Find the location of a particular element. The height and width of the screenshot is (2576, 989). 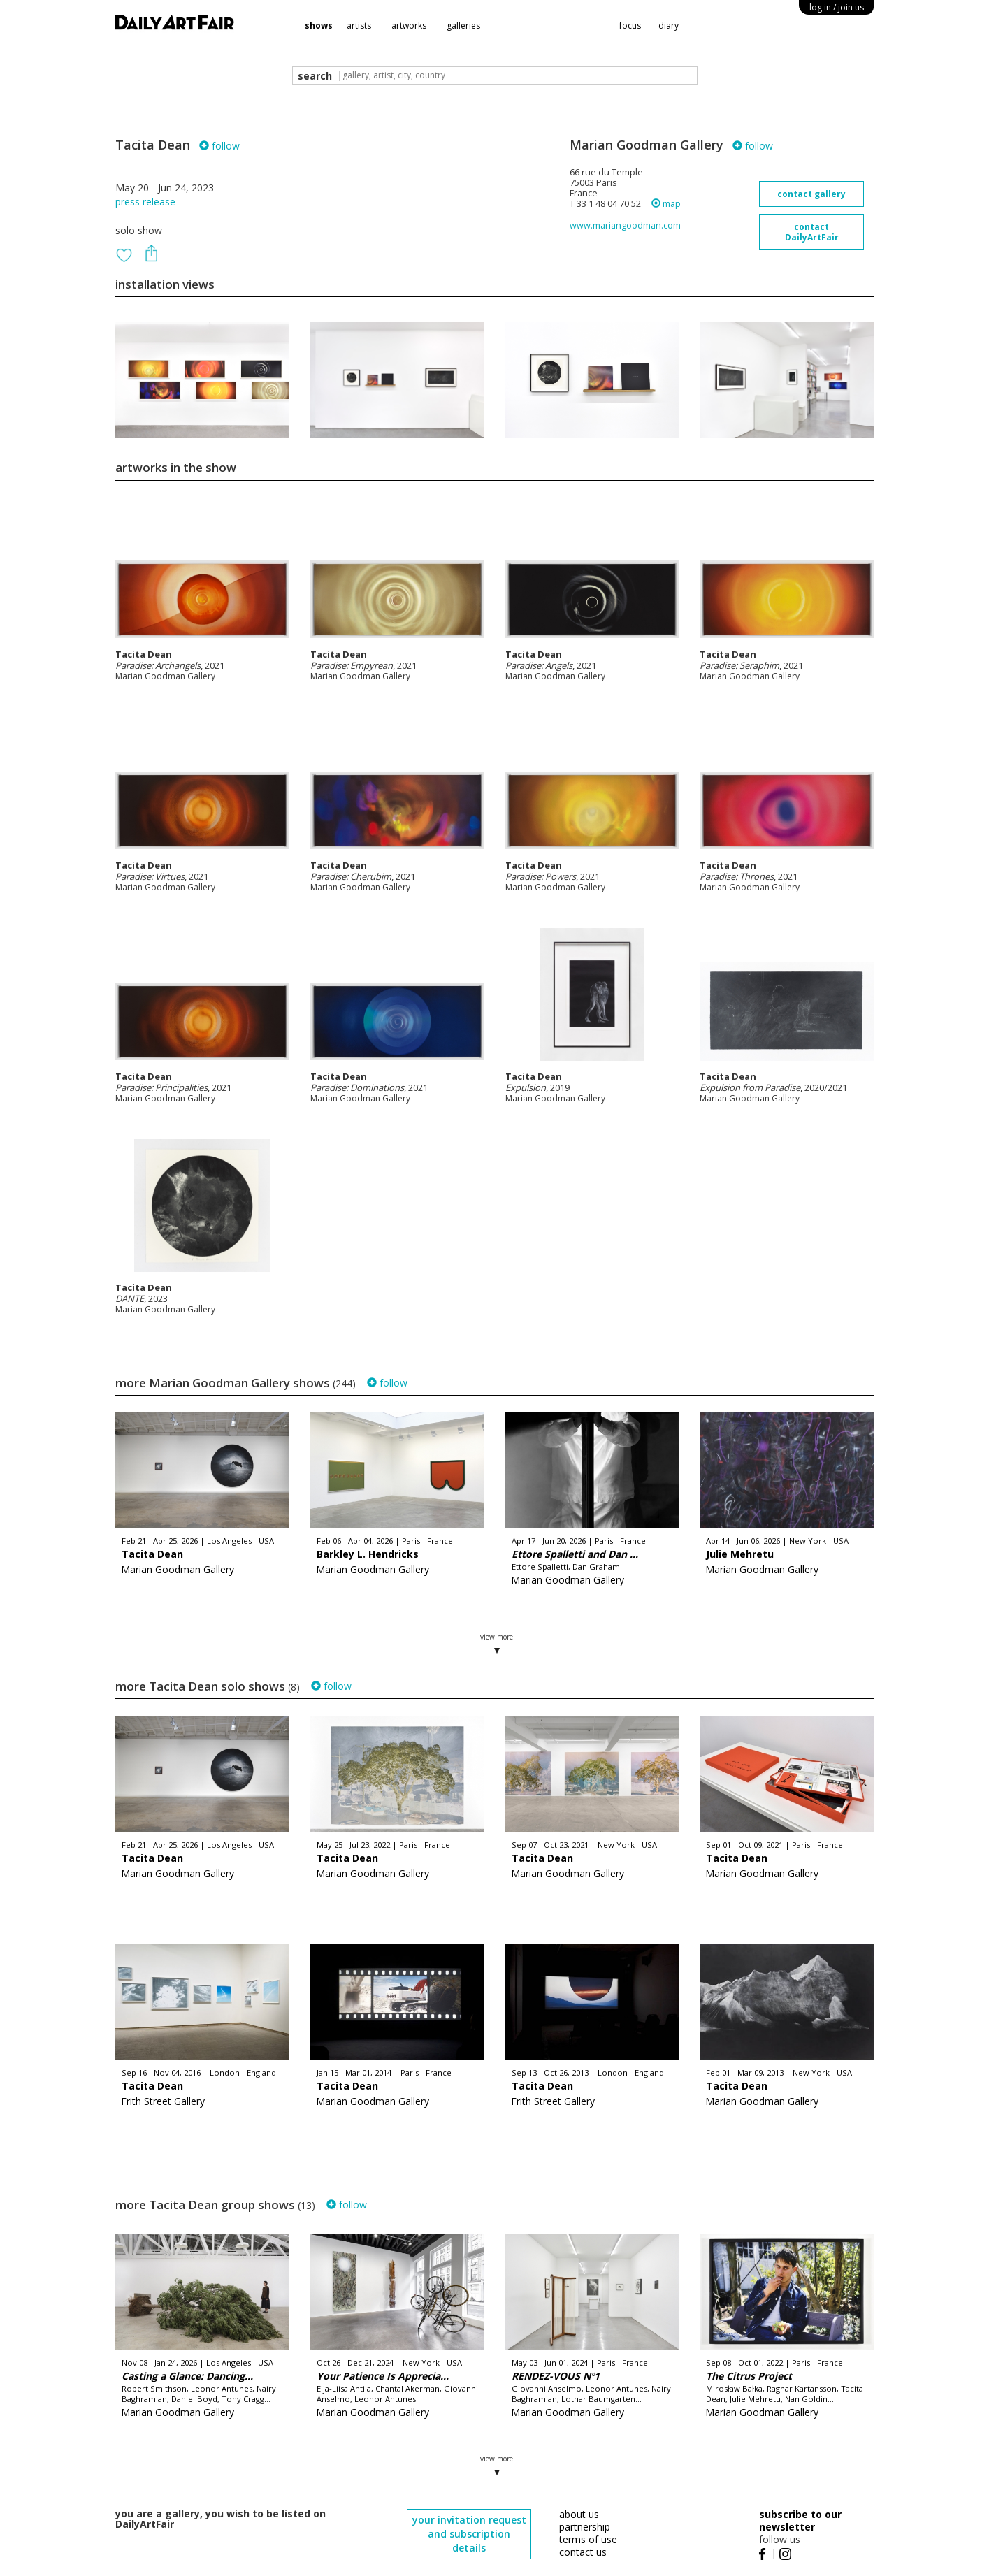

about us is located at coordinates (579, 2514).